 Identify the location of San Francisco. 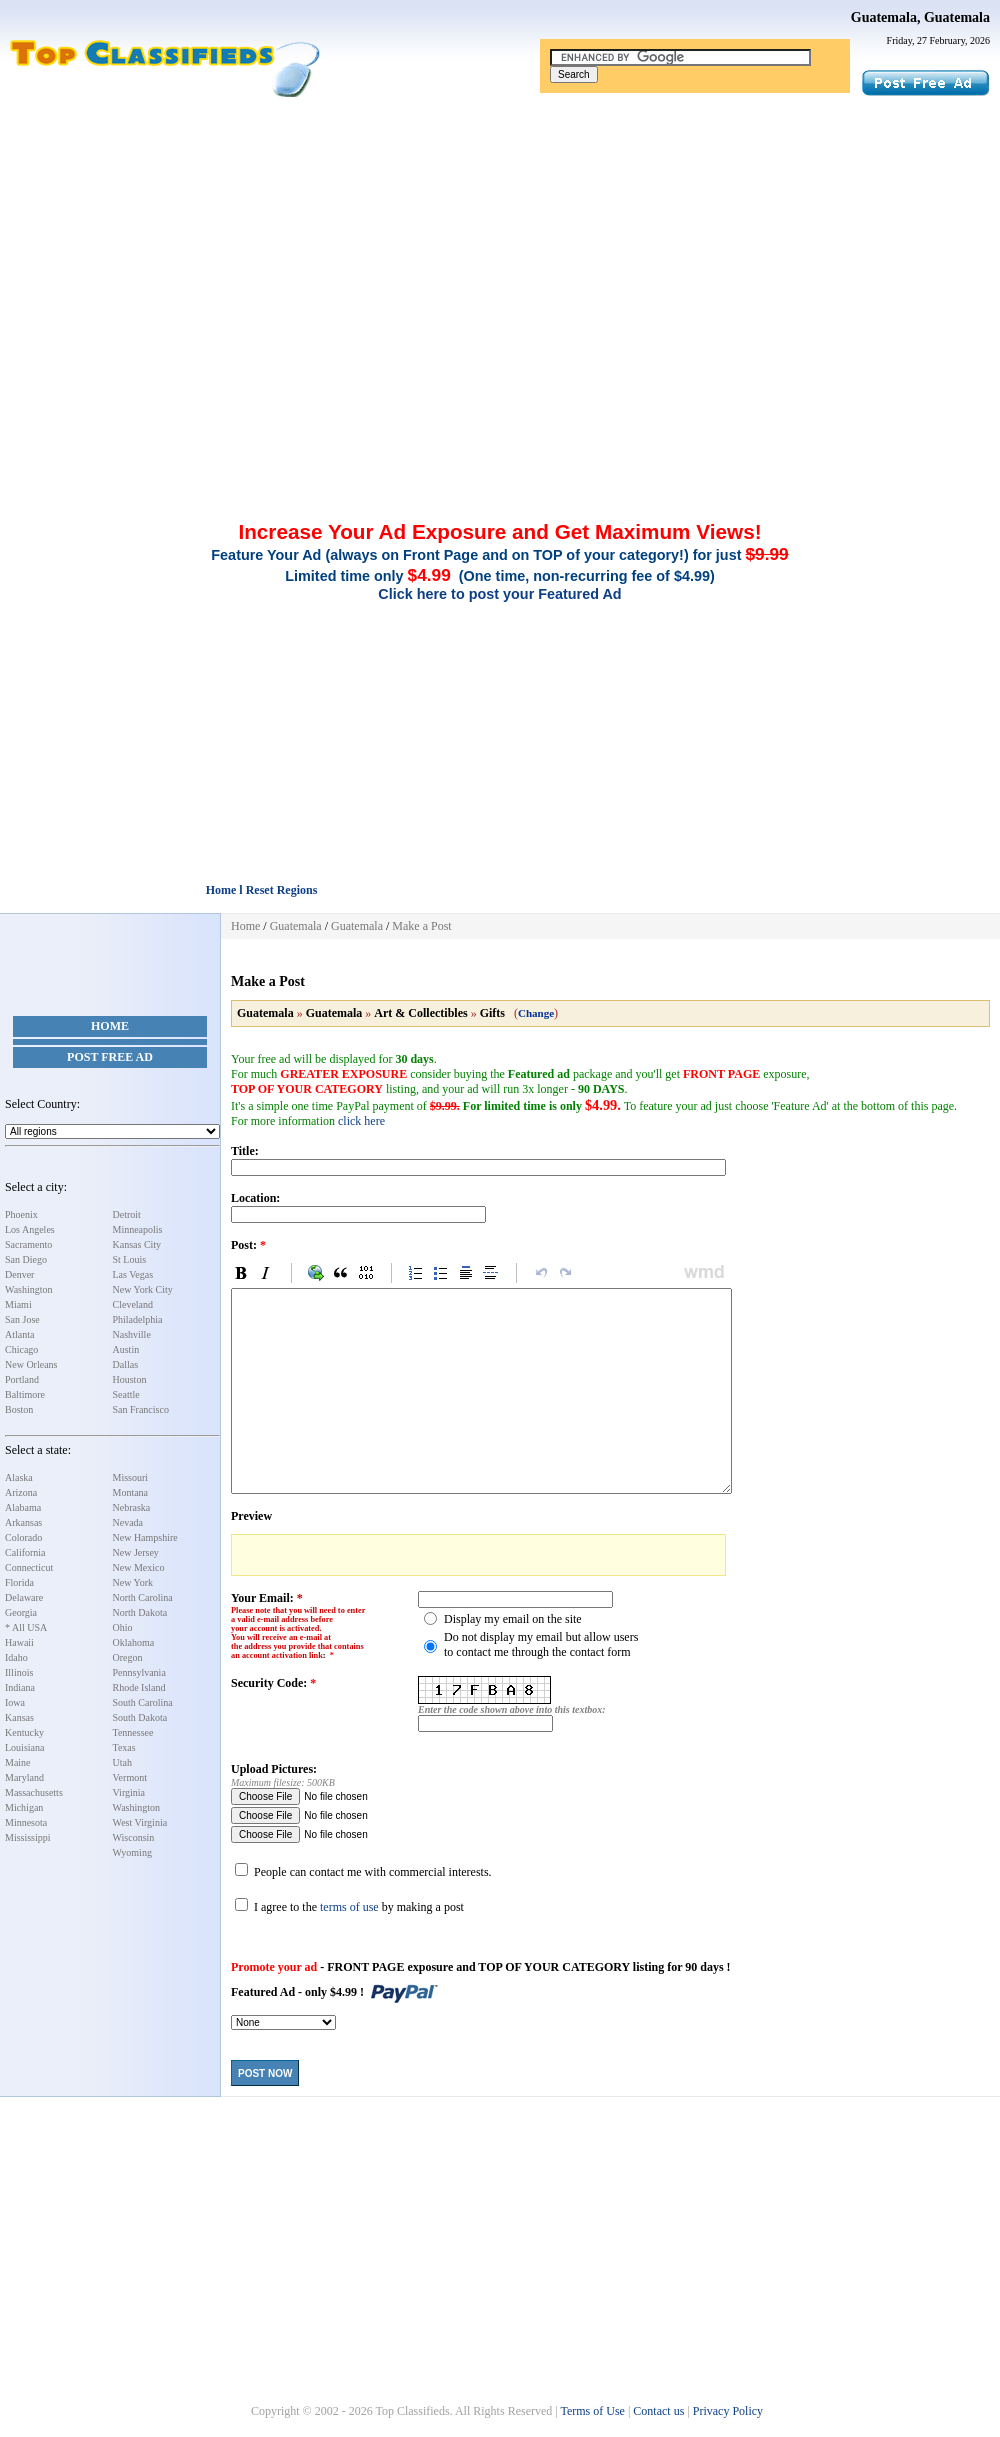
(141, 1409).